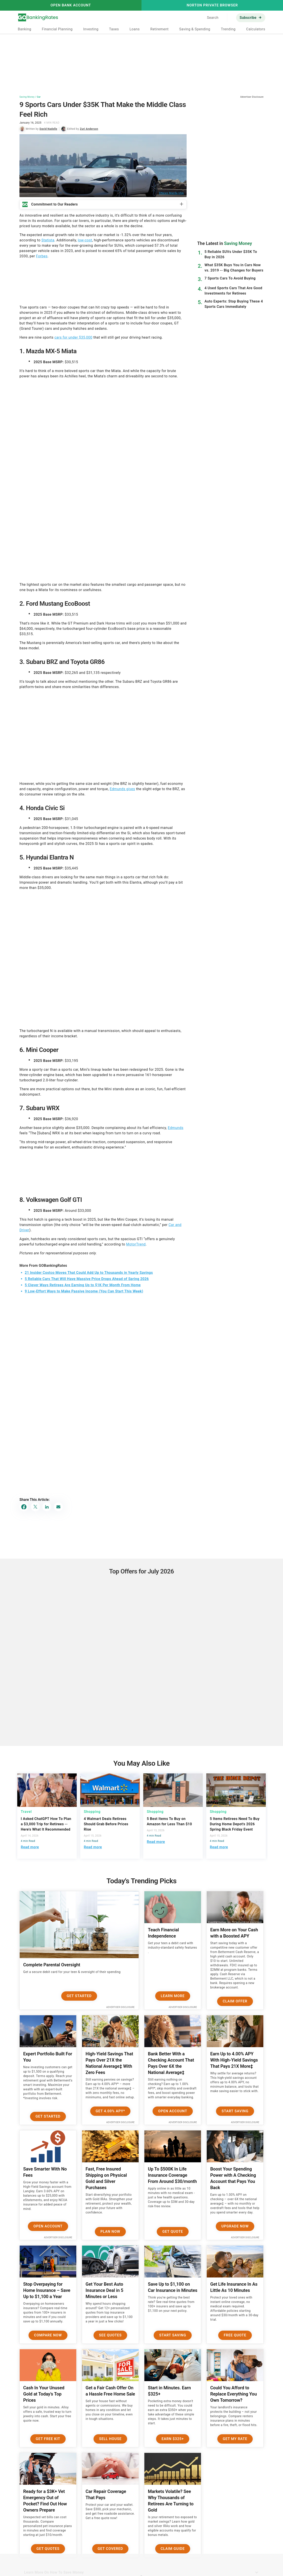 This screenshot has height=2576, width=283. I want to click on Get Covered, so click(110, 2549).